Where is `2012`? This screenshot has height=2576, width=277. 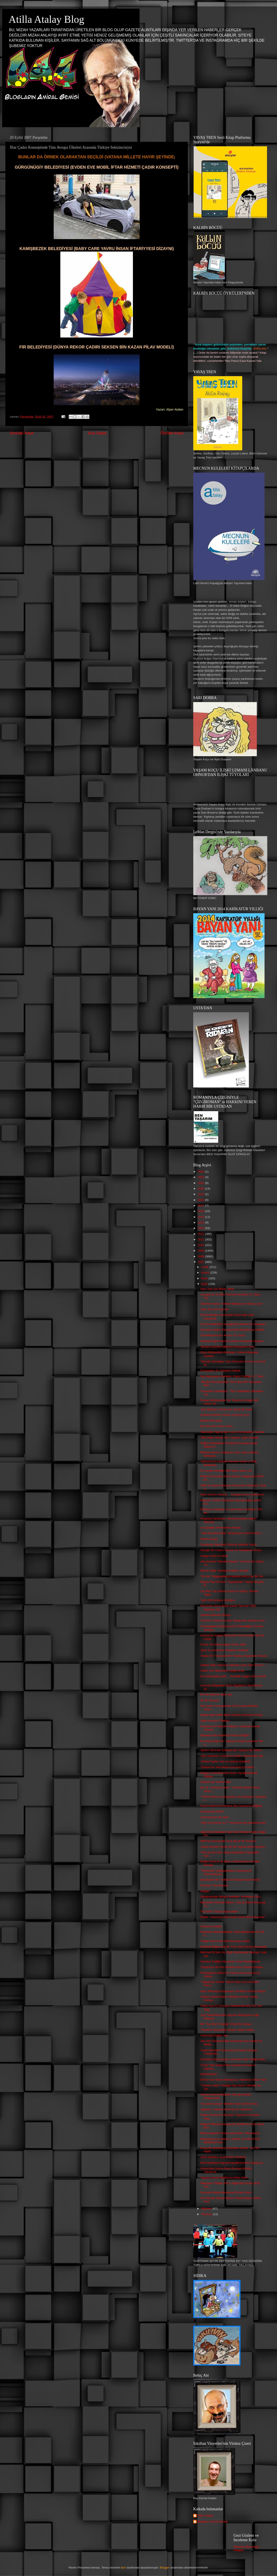 2012 is located at coordinates (201, 1233).